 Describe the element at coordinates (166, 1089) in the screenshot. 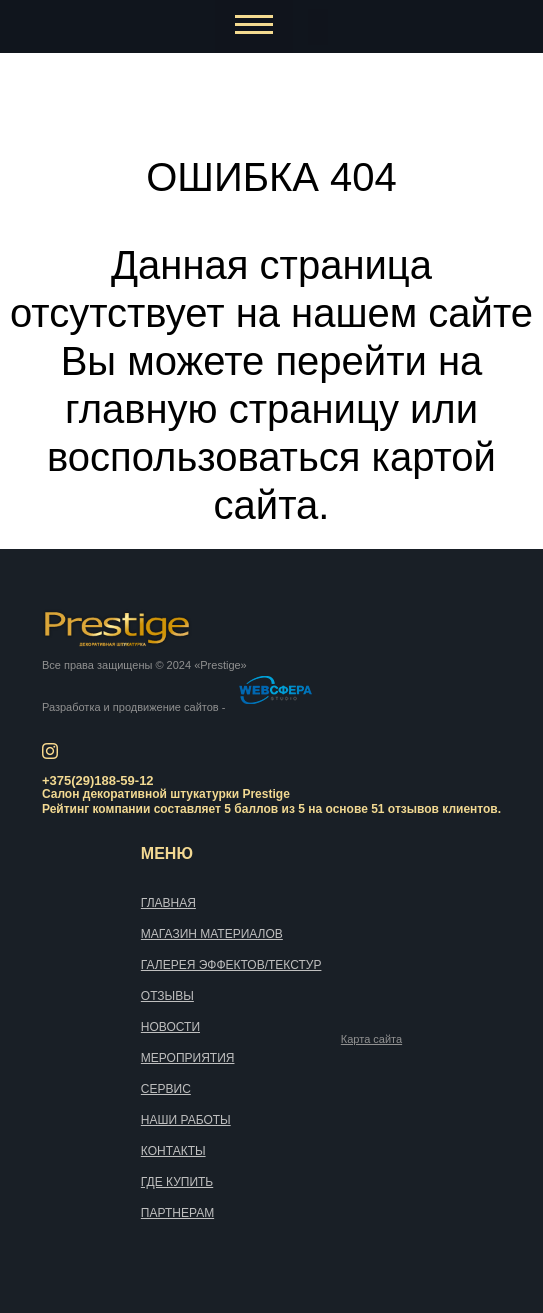

I see `Сервис` at that location.